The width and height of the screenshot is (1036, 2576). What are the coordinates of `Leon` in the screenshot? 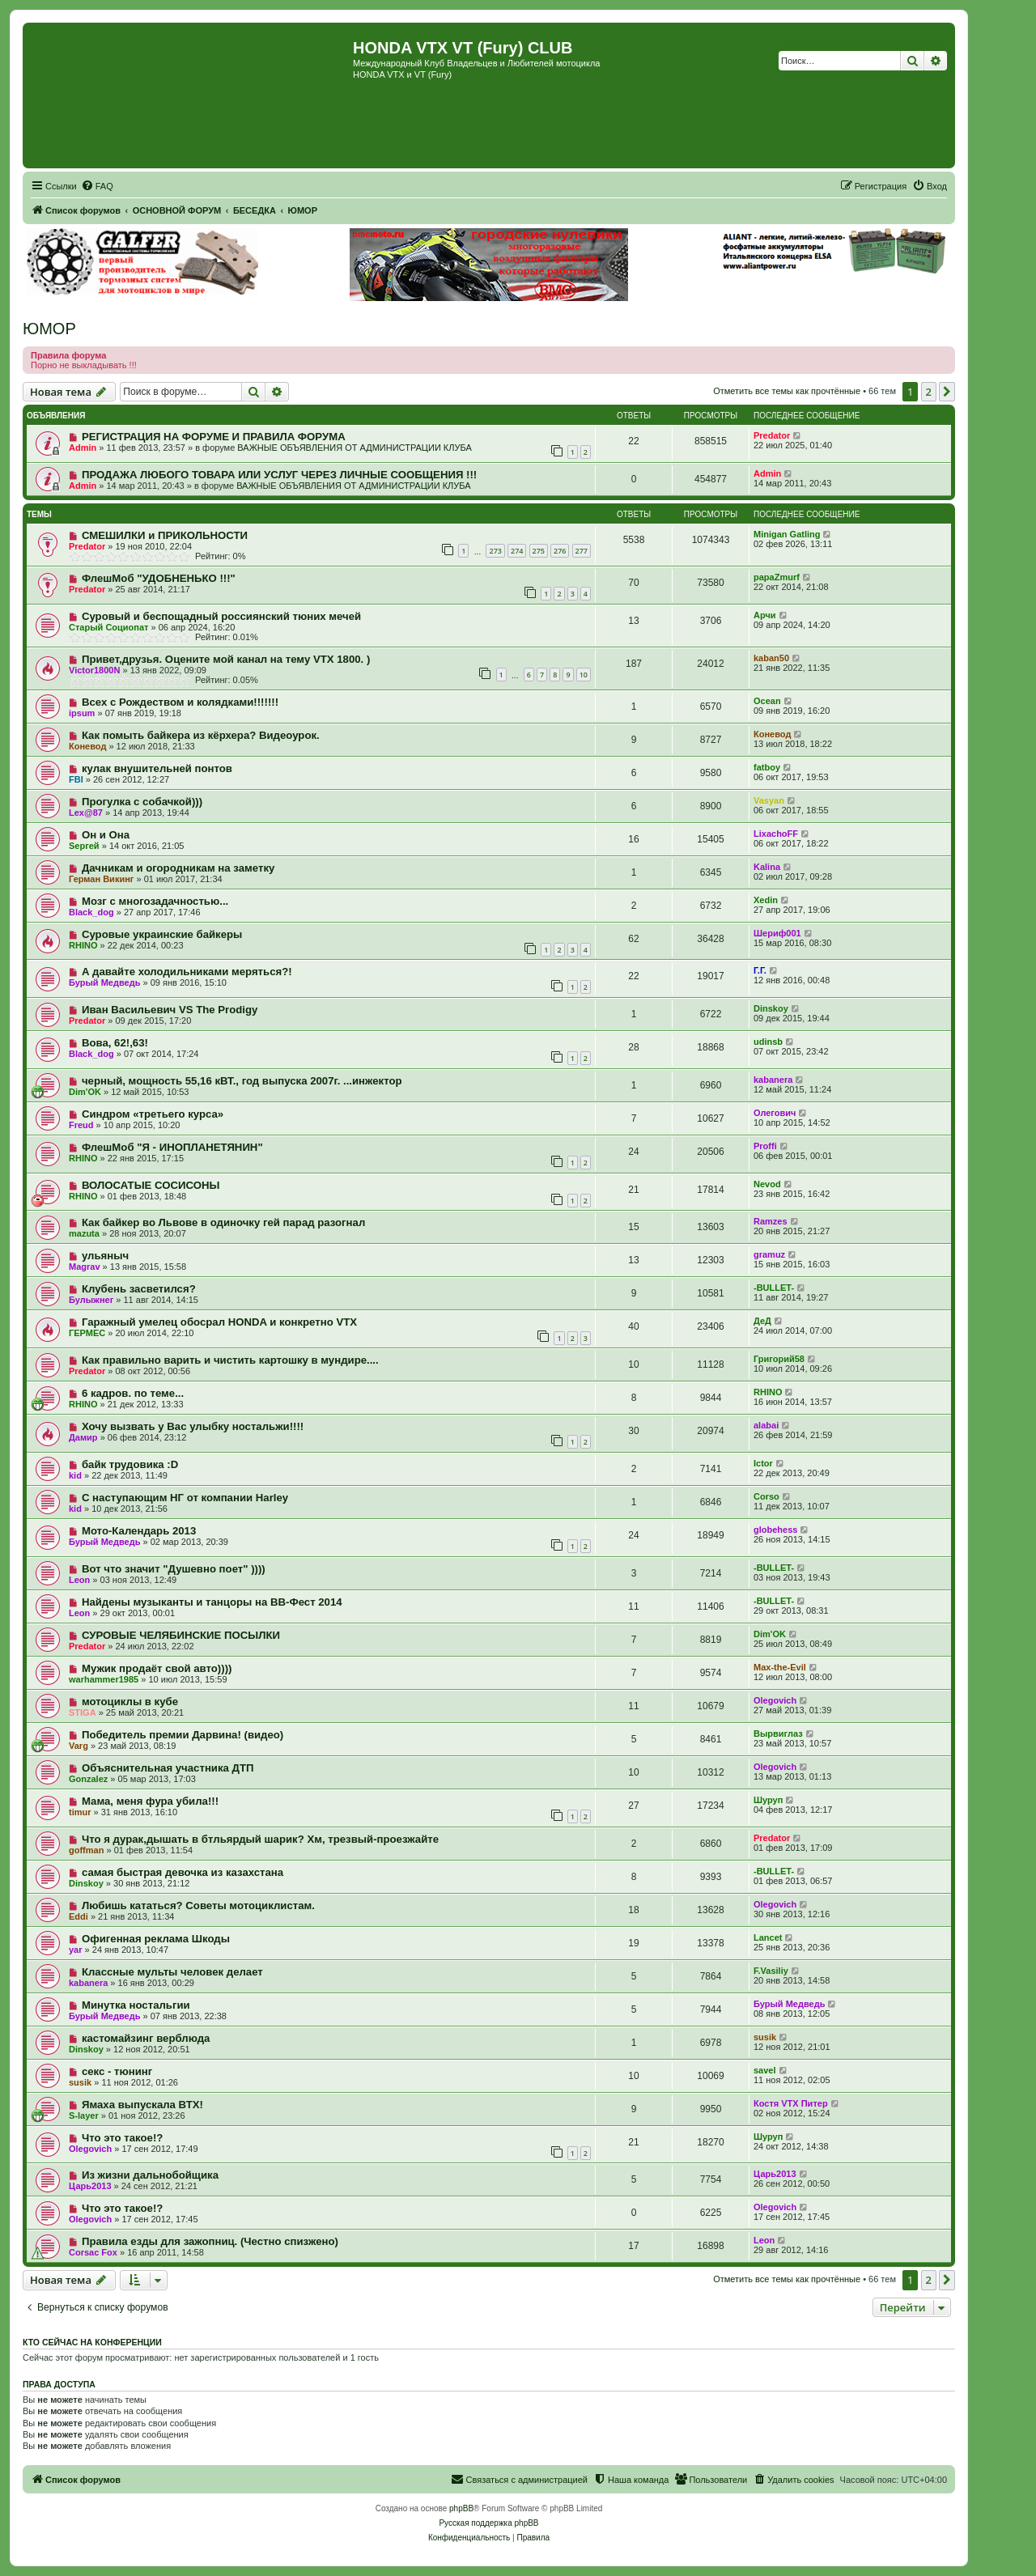 It's located at (79, 1580).